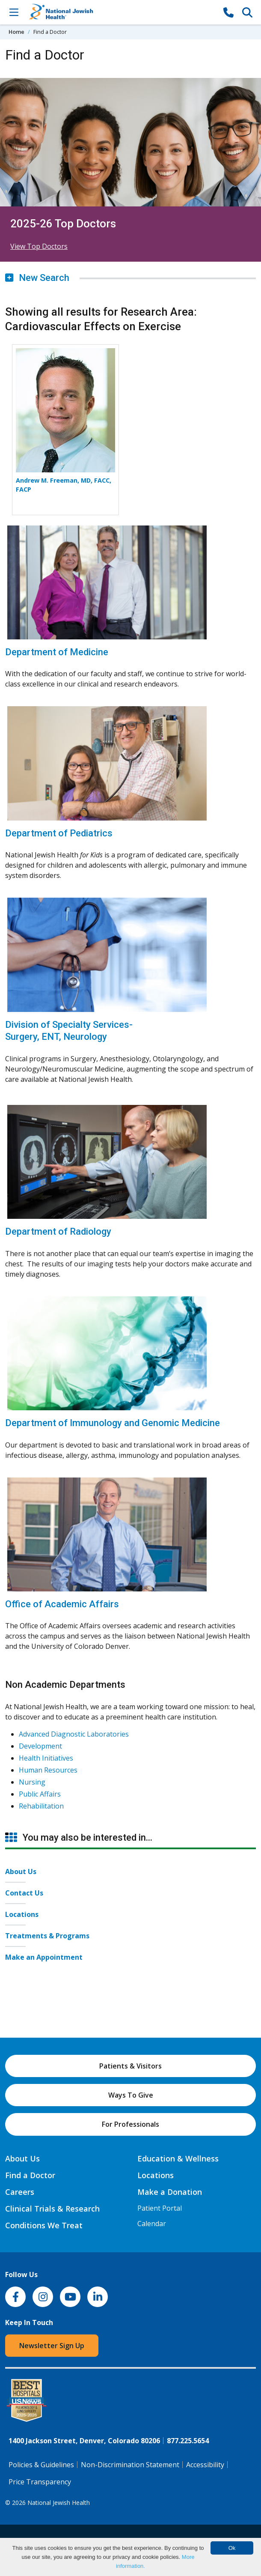 This screenshot has height=2576, width=261. Describe the element at coordinates (32, 1782) in the screenshot. I see `Nursing` at that location.